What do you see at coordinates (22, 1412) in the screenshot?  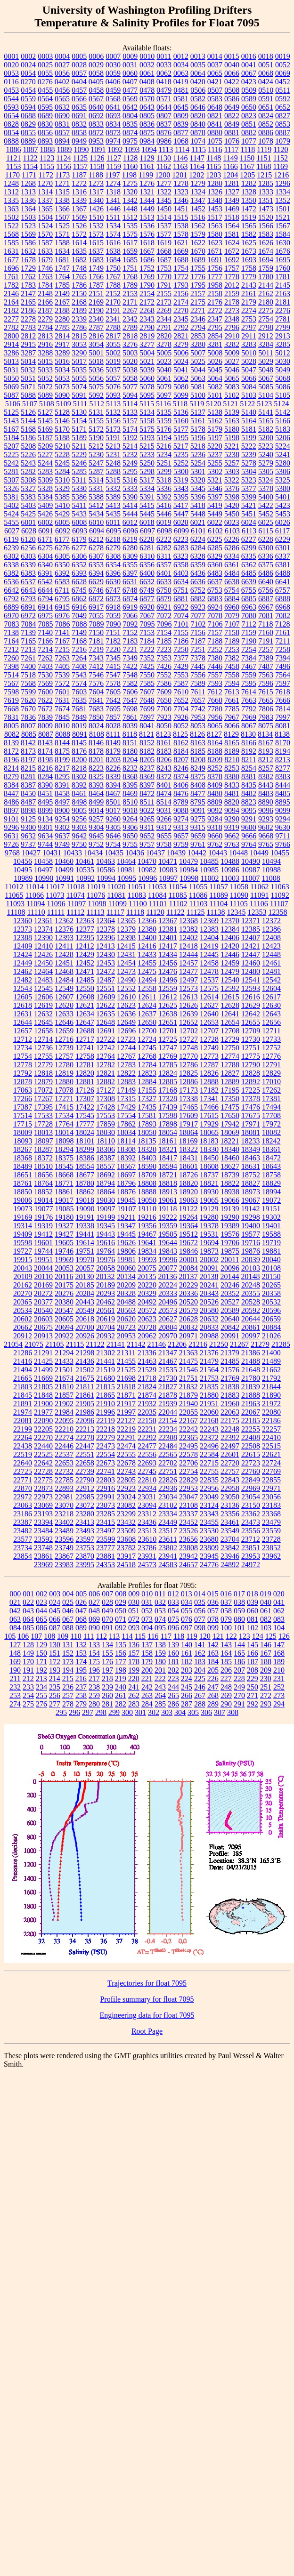 I see `21974` at bounding box center [22, 1412].